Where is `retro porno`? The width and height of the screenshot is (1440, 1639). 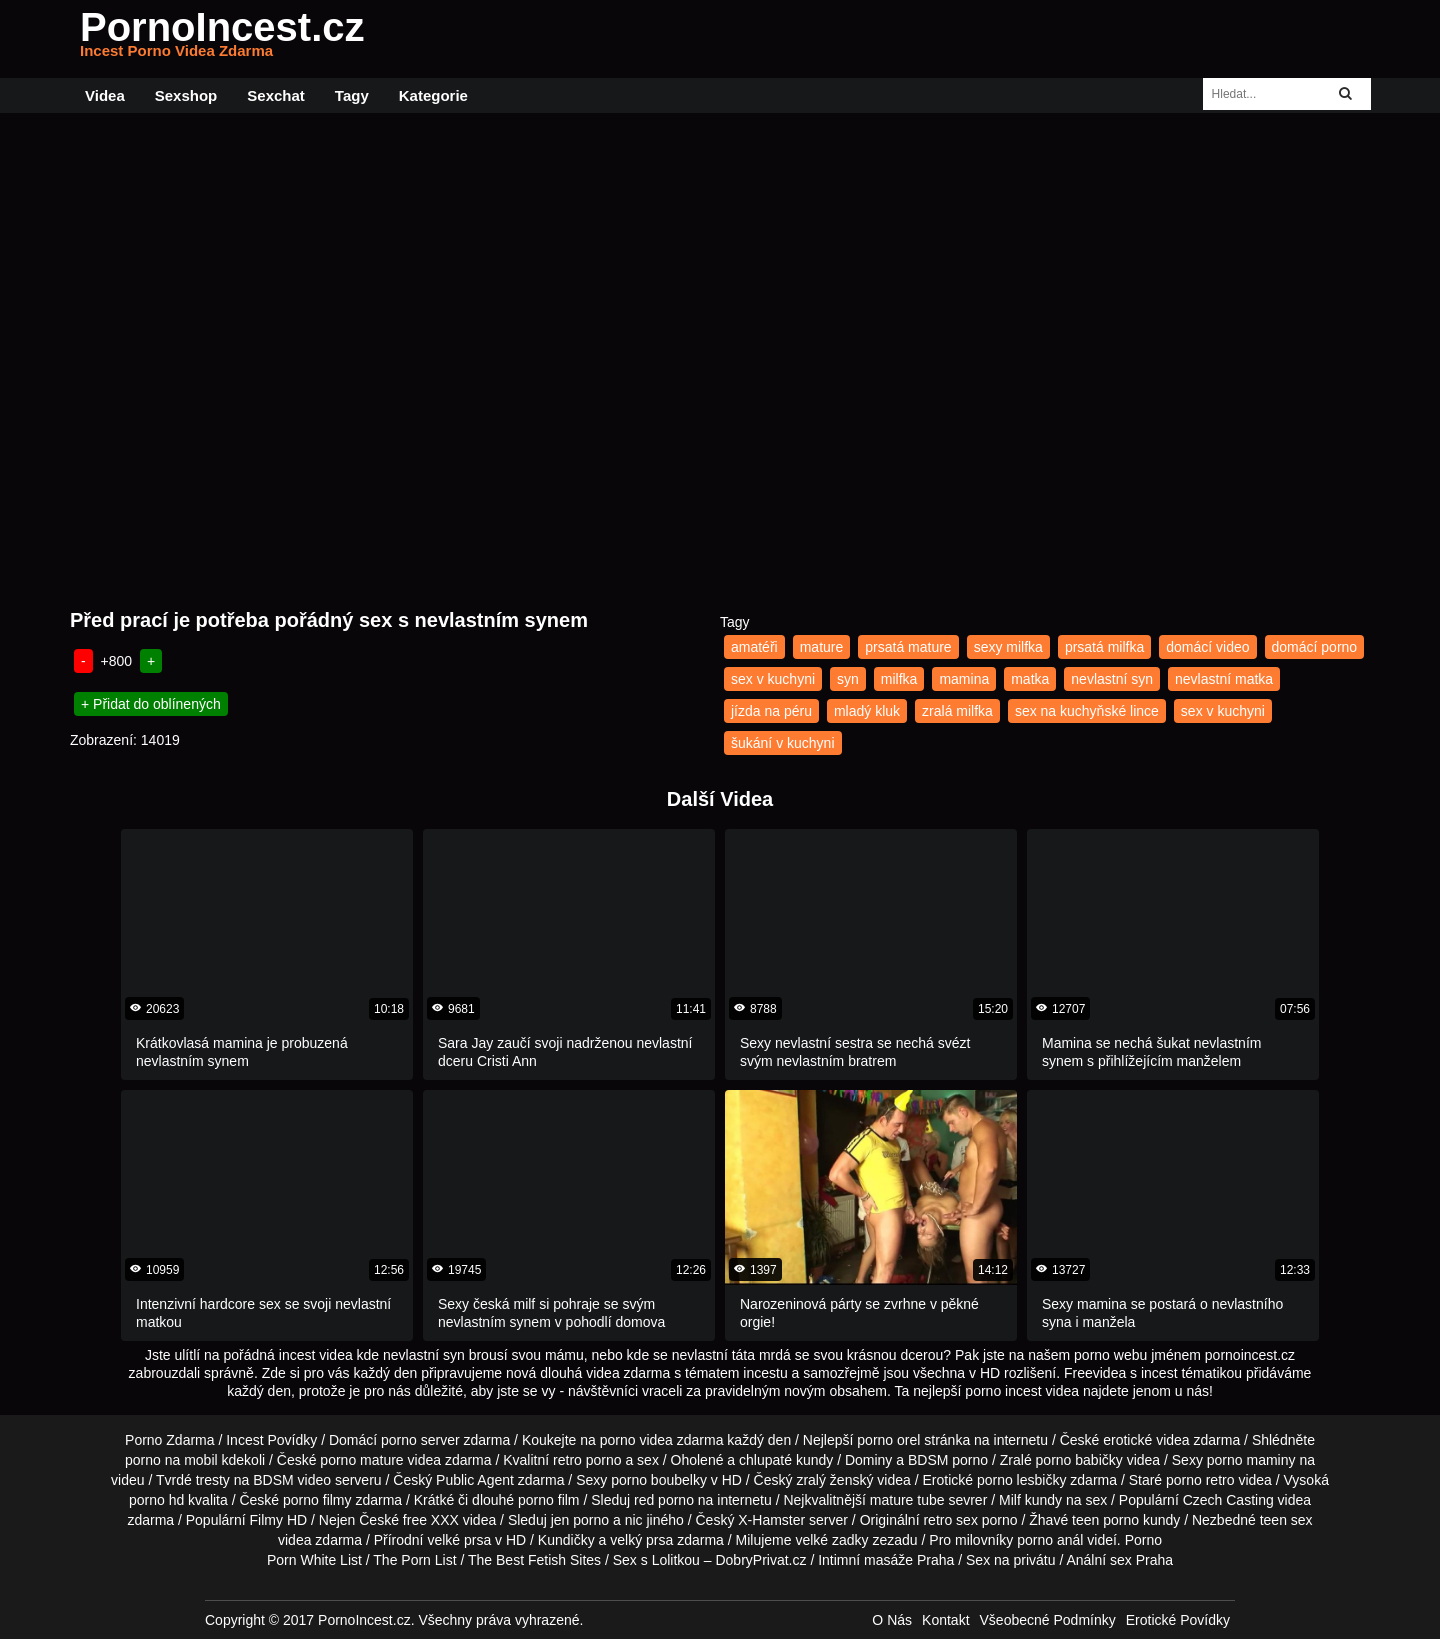
retro porno is located at coordinates (587, 1460).